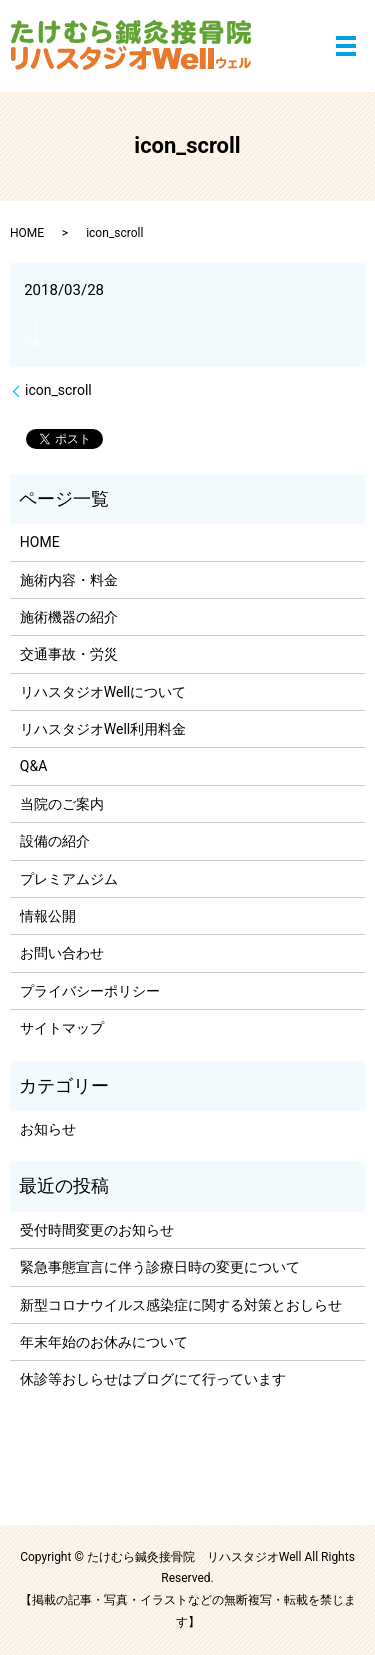  Describe the element at coordinates (181, 1305) in the screenshot. I see `新型コロナウイルス感染症に関する対策とおしらせ` at that location.